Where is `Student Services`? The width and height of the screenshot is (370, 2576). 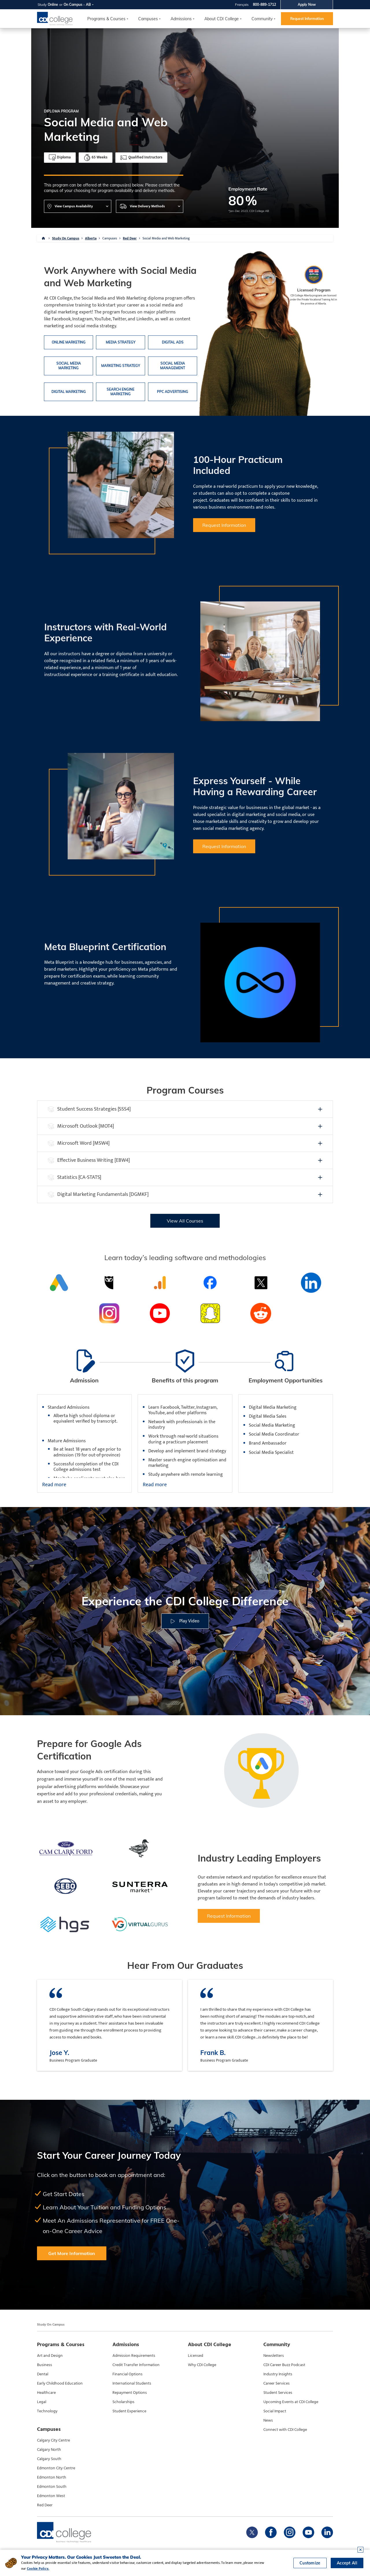 Student Services is located at coordinates (277, 2393).